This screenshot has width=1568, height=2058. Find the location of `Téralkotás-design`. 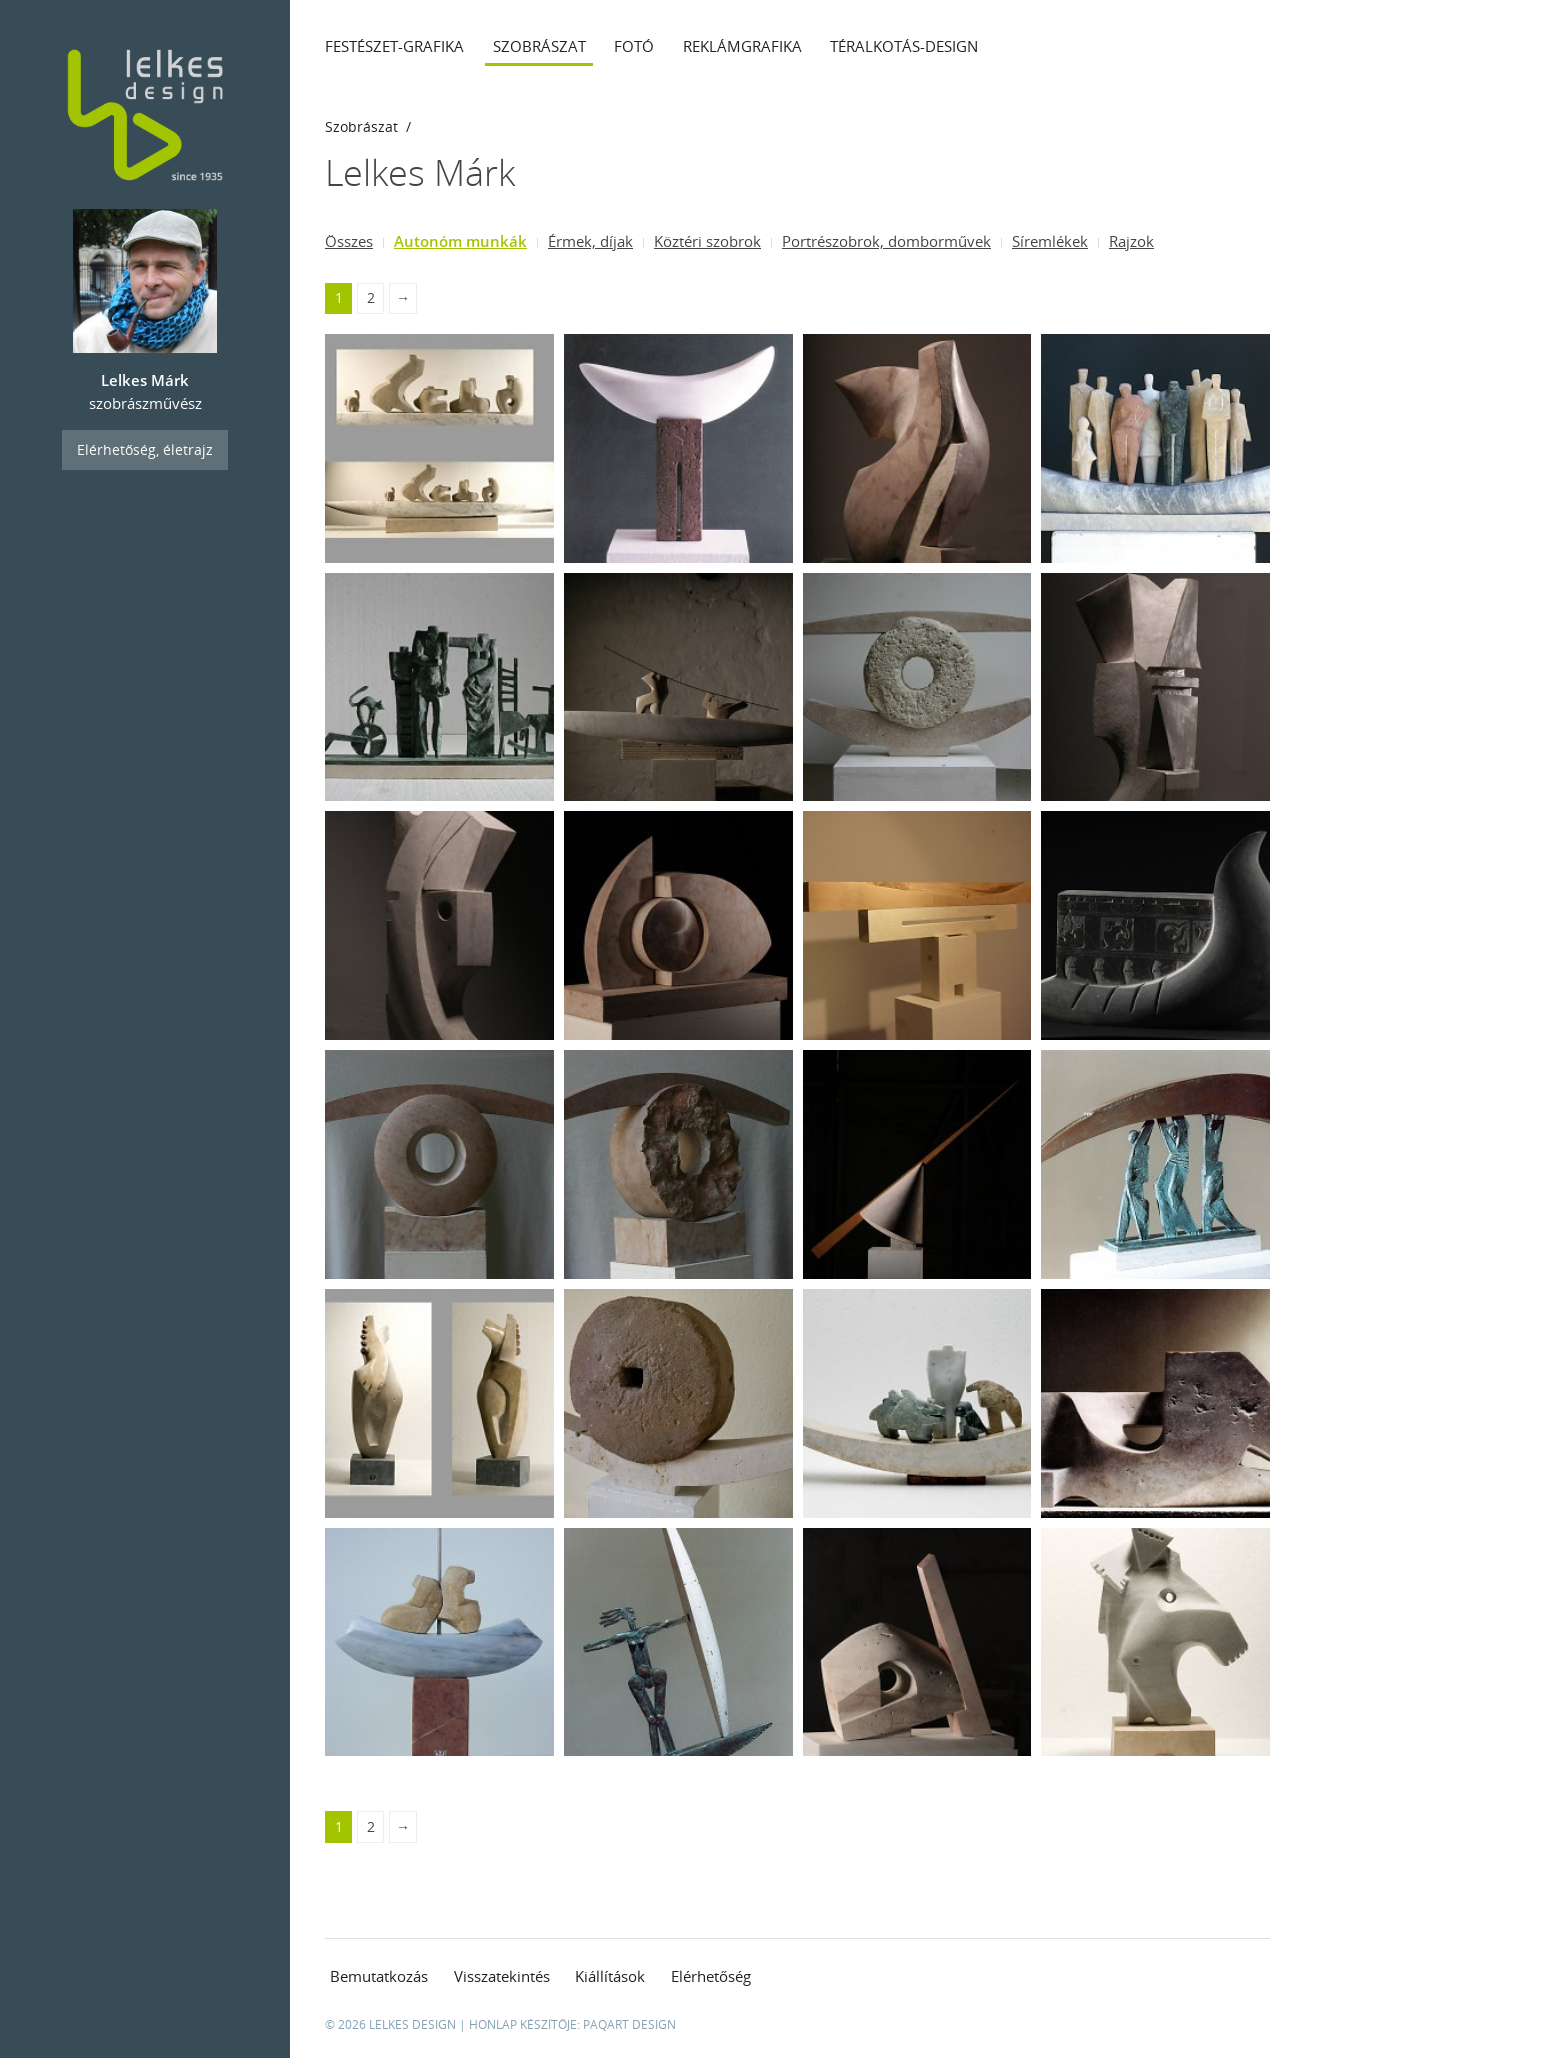

Téralkotás-design is located at coordinates (904, 46).